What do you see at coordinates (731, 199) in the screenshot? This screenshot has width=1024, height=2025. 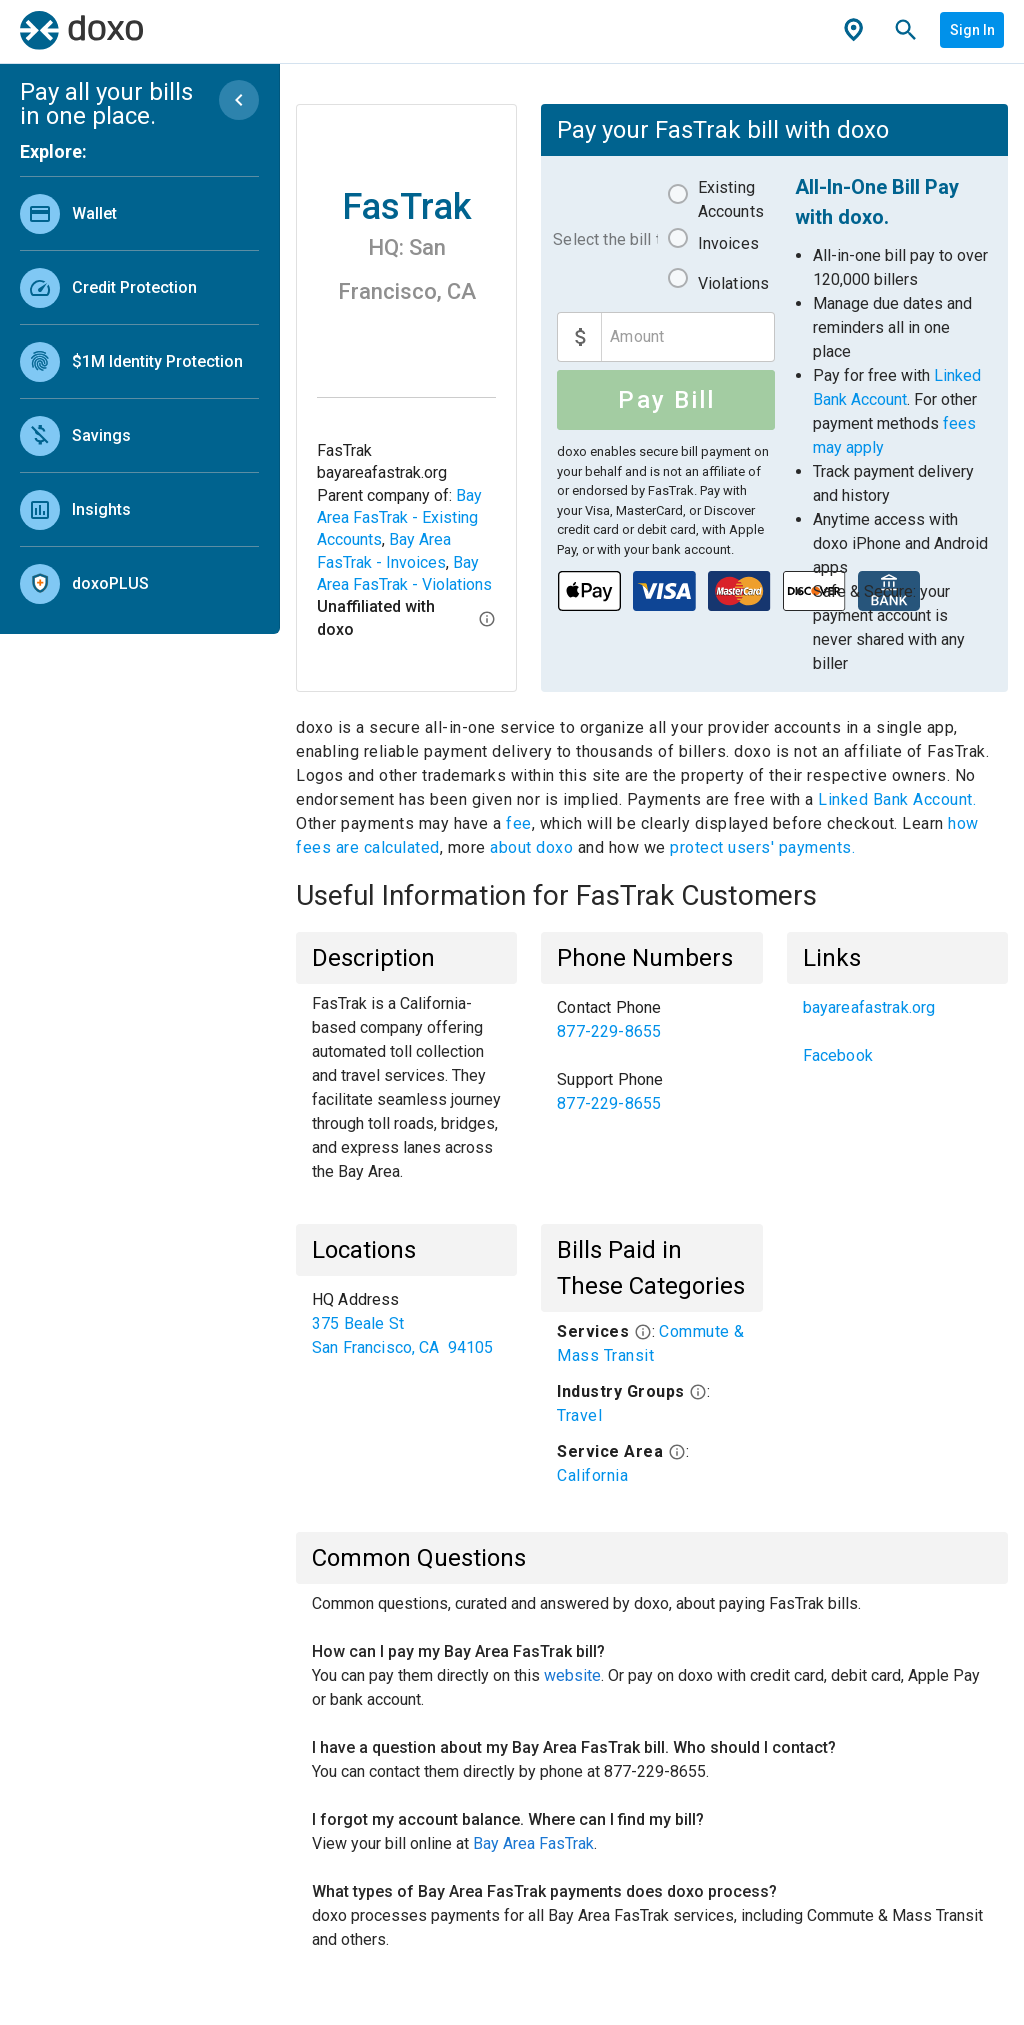 I see `Existing Accounts` at bounding box center [731, 199].